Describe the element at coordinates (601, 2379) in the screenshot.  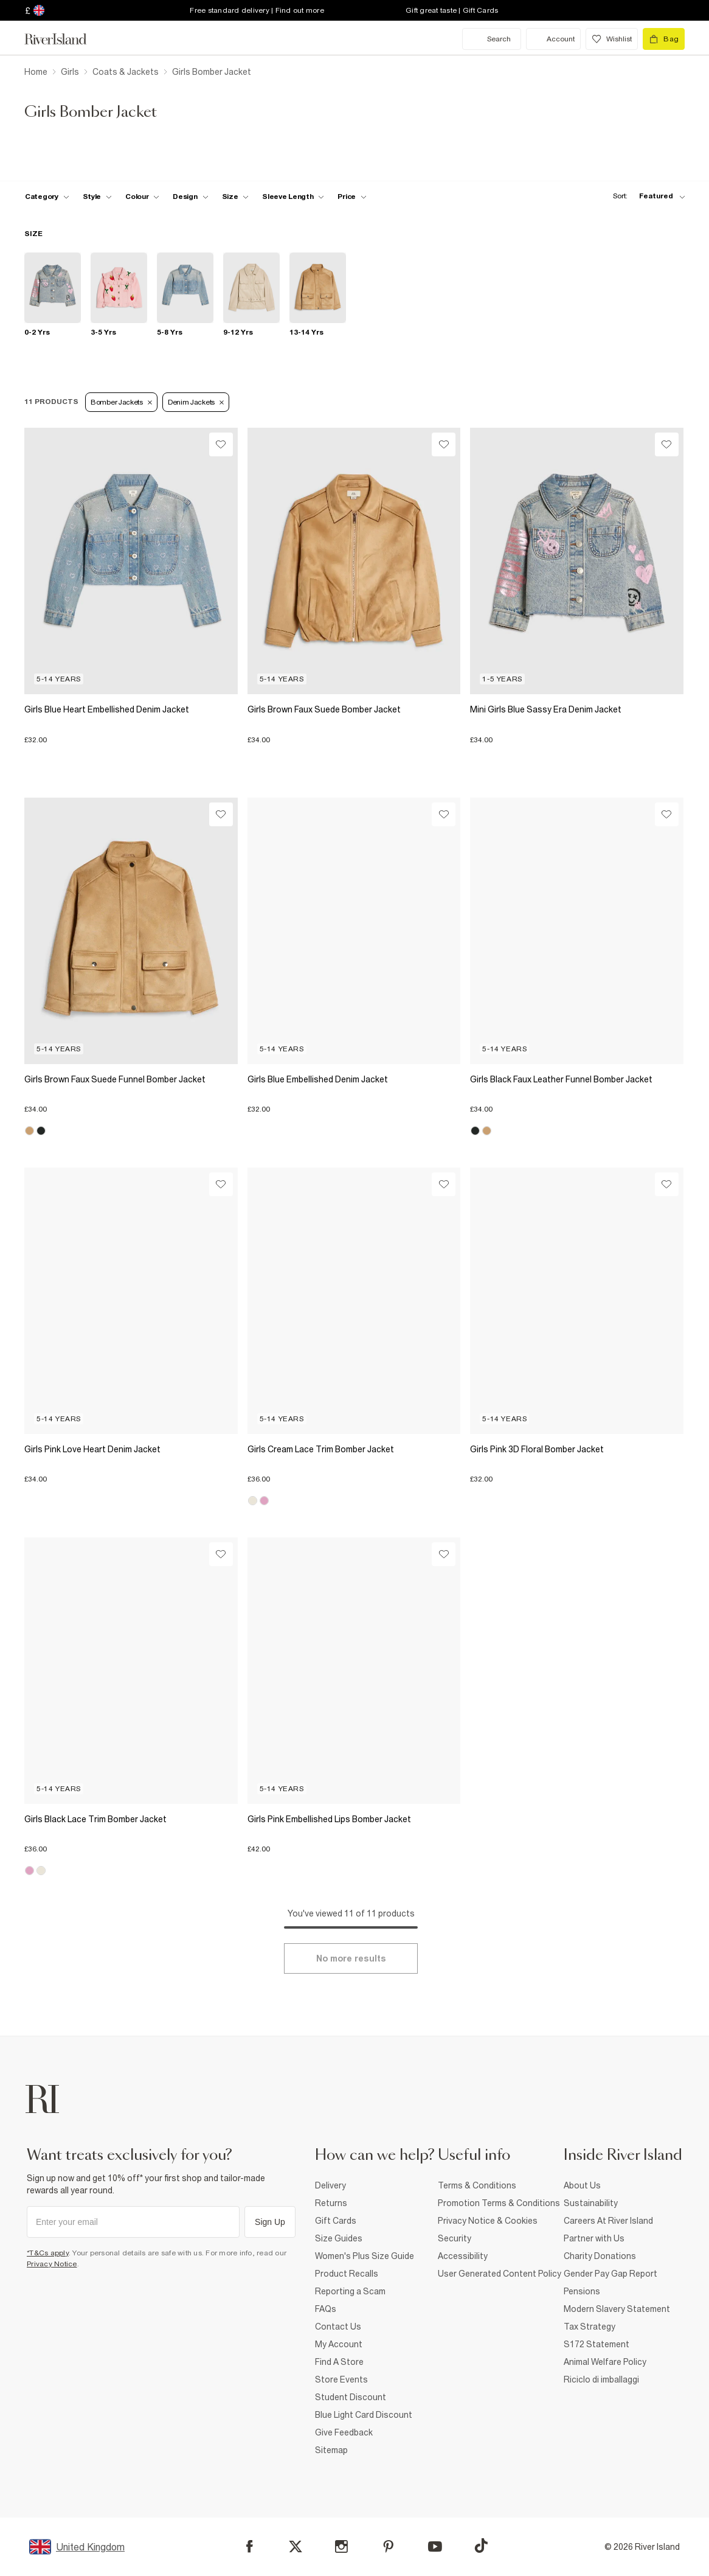
I see `Riciclo di imballaggi` at that location.